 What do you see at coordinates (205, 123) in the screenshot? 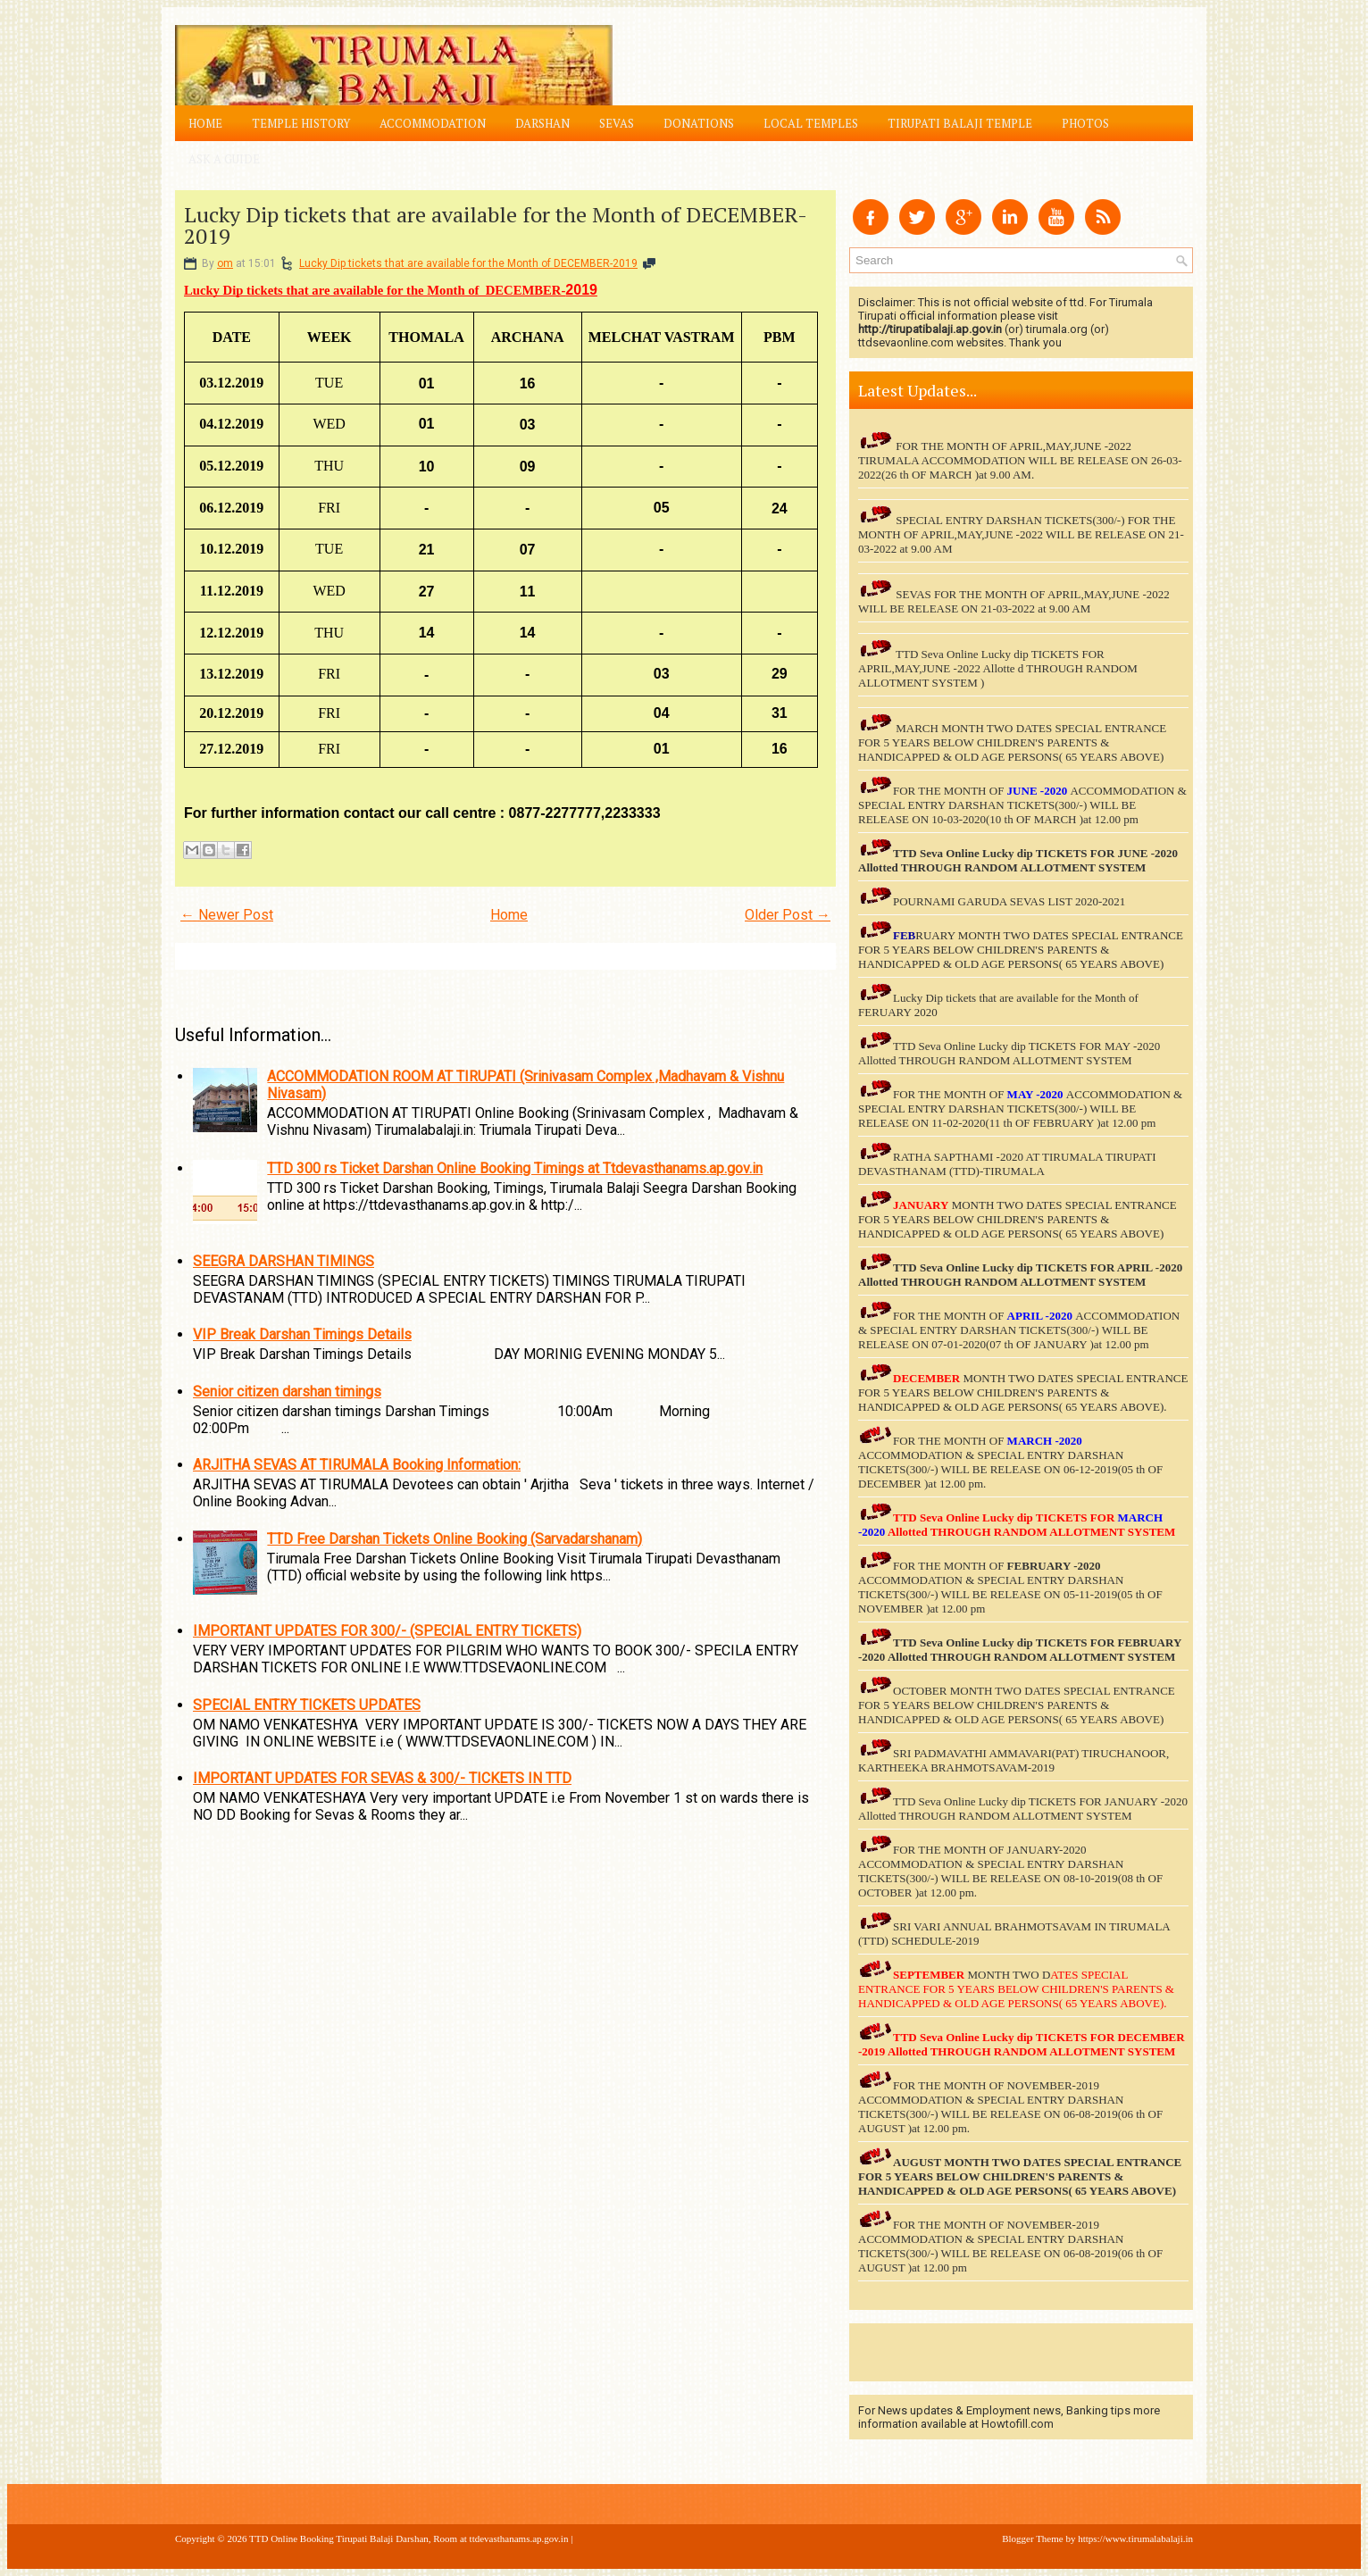
I see `Home` at bounding box center [205, 123].